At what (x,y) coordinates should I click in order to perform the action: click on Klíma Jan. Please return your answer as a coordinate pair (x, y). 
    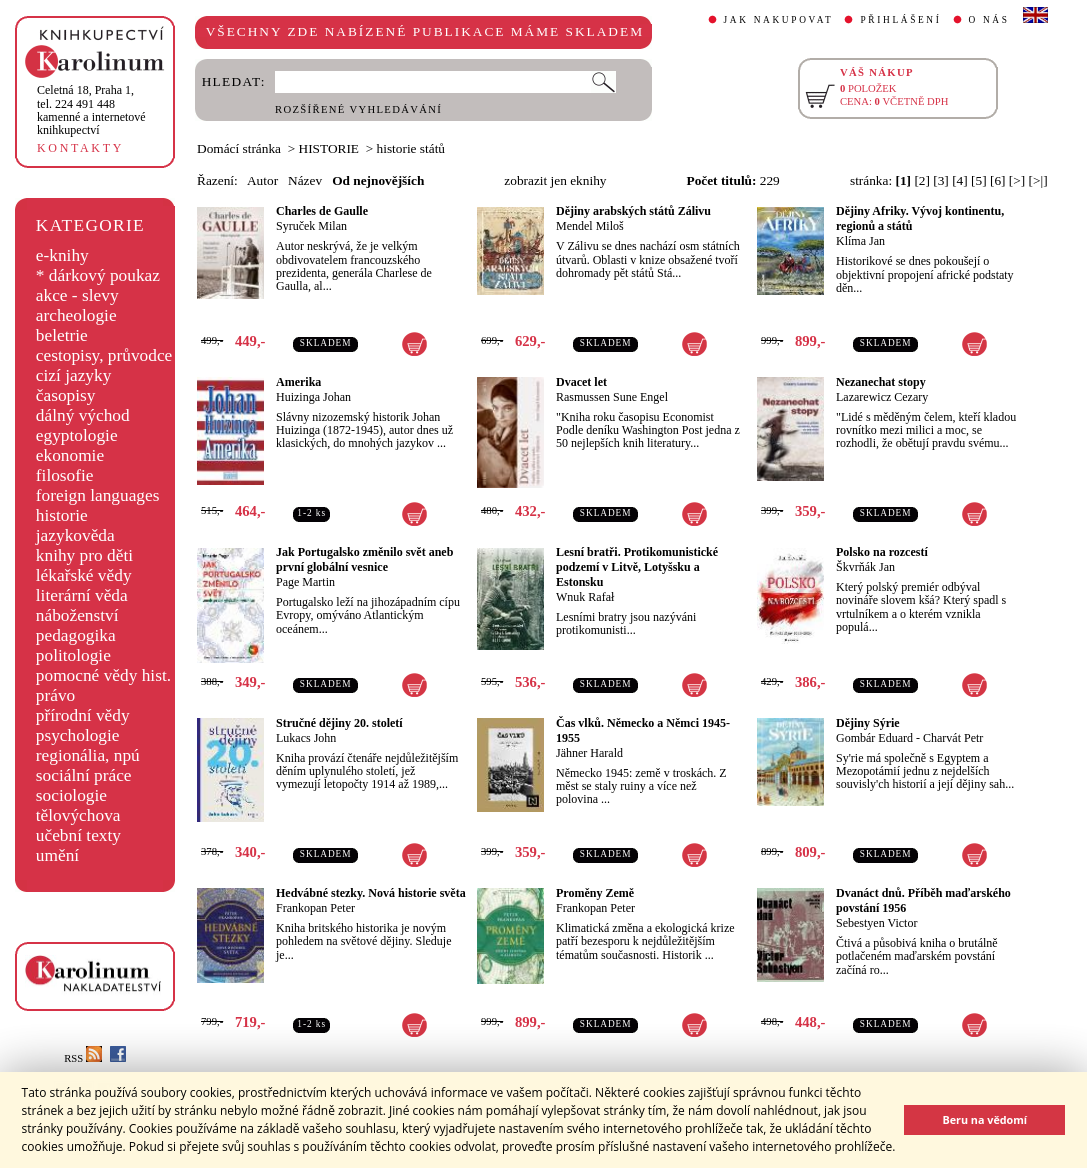
    Looking at the image, I should click on (860, 241).